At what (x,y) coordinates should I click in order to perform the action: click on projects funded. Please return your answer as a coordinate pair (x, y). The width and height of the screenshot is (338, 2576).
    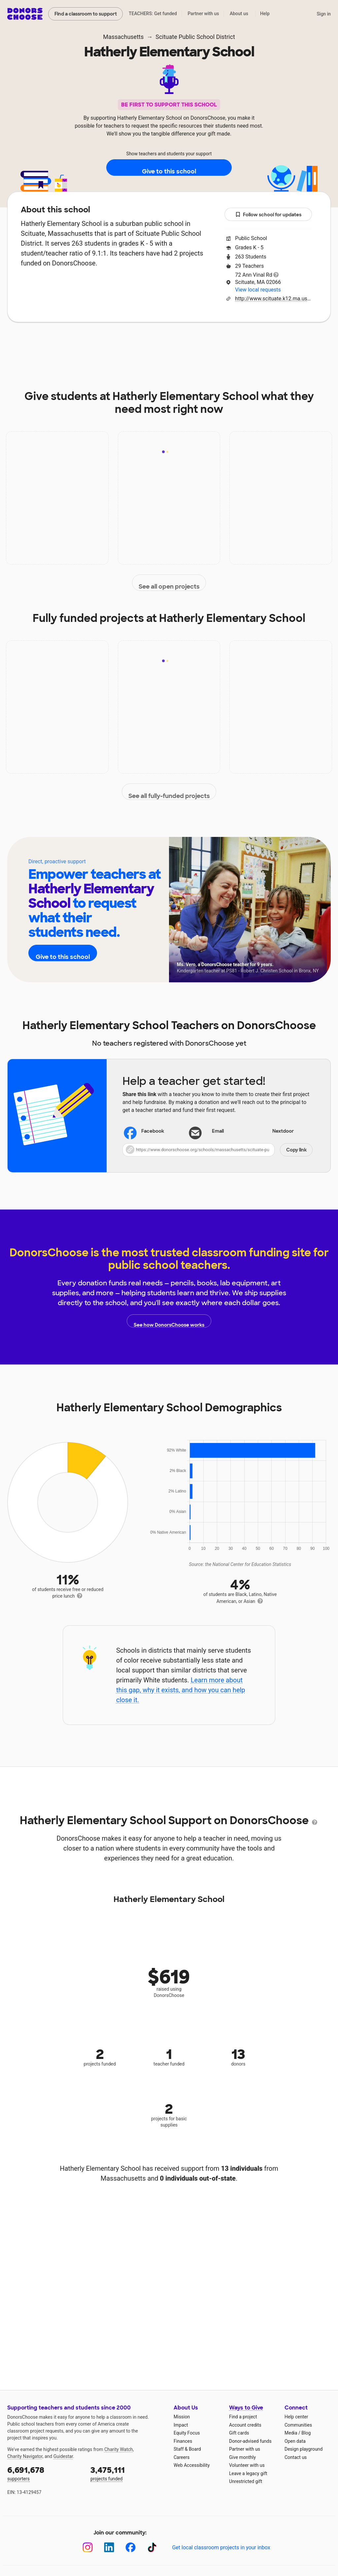
    Looking at the image, I should click on (127, 2473).